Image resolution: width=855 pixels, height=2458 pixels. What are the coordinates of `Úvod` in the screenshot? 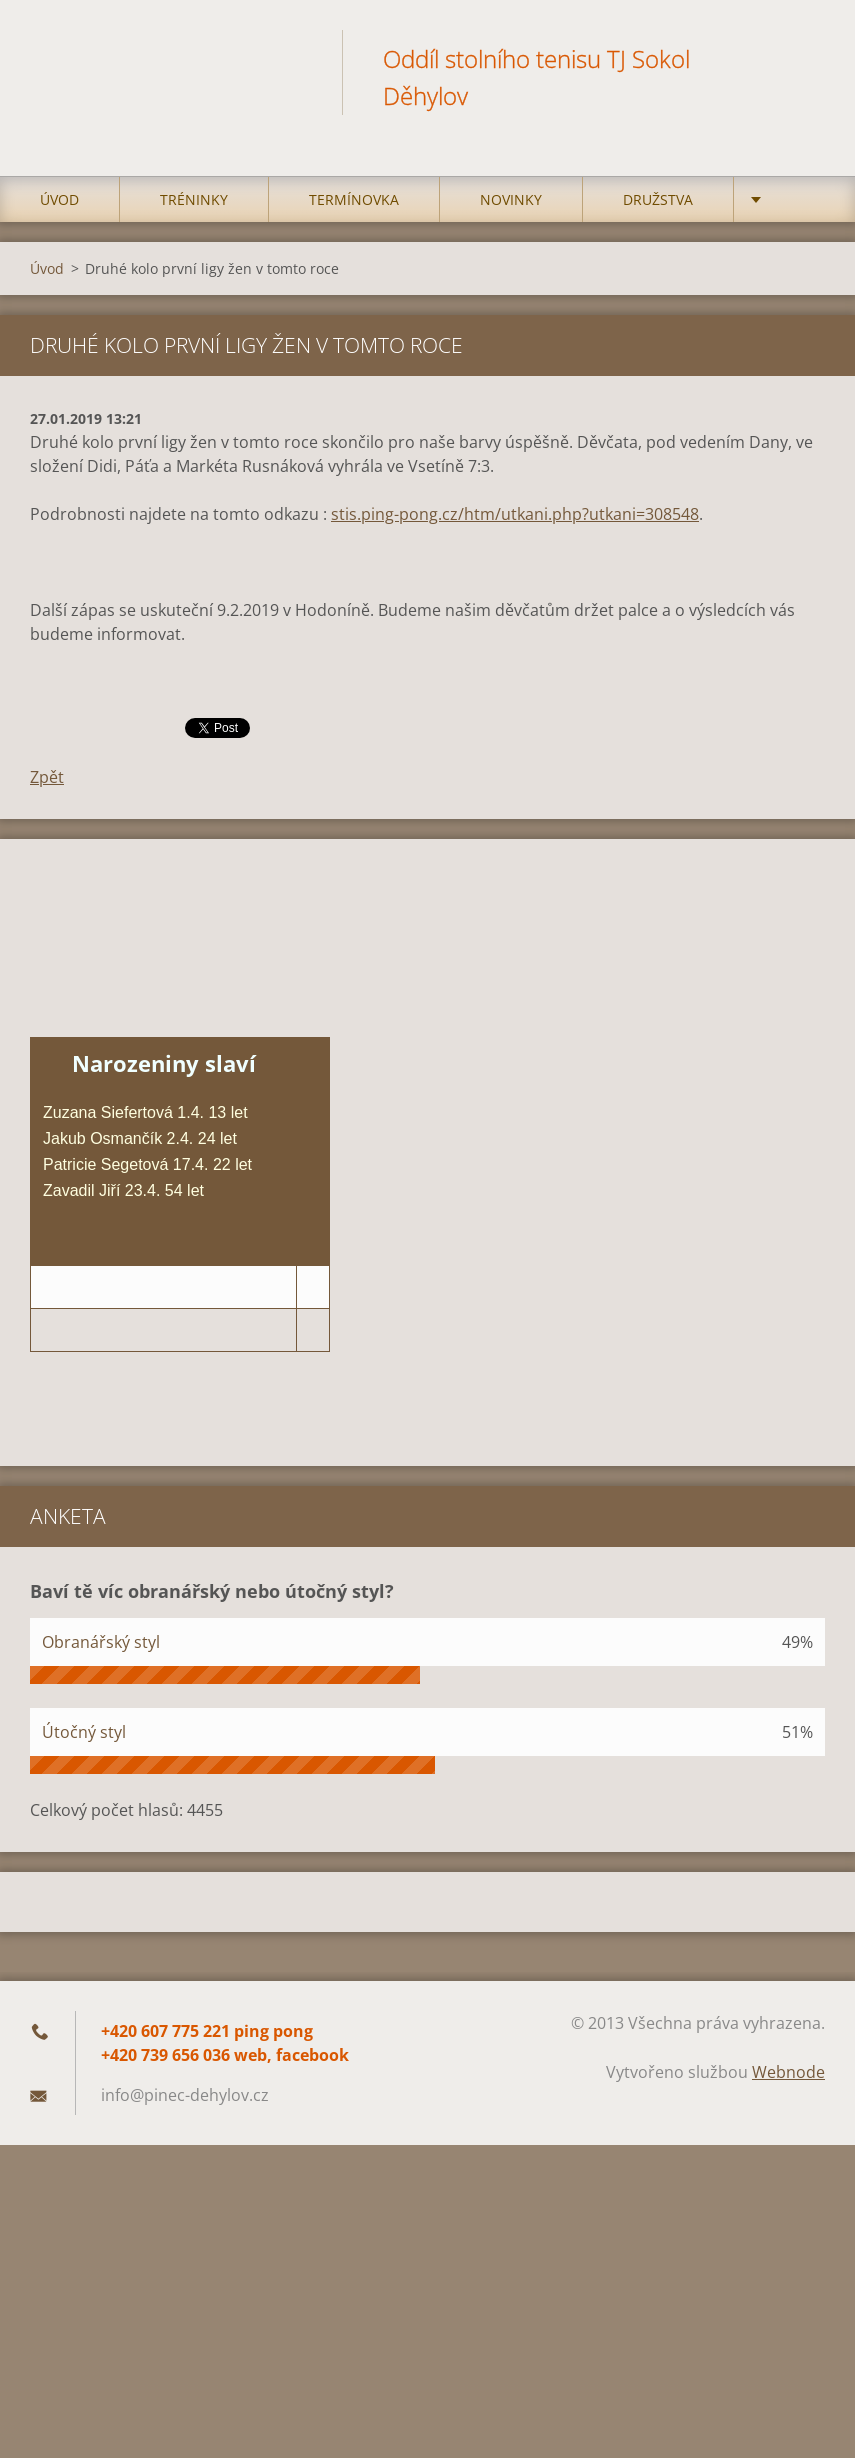 It's located at (59, 199).